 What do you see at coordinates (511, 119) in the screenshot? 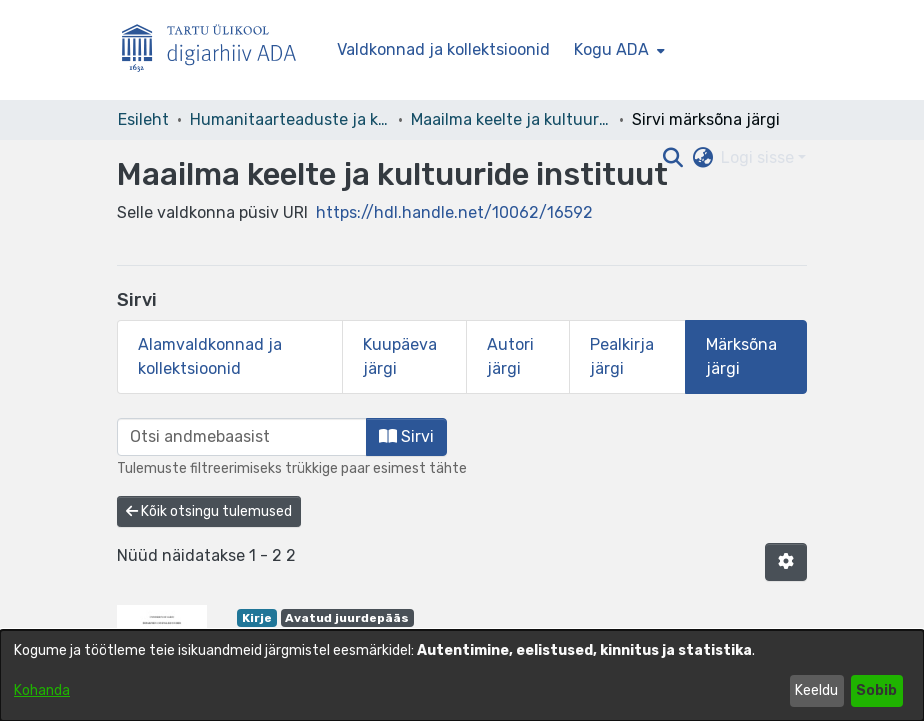
I see `Maailma keelte ja kultuuride instituut [link]` at bounding box center [511, 119].